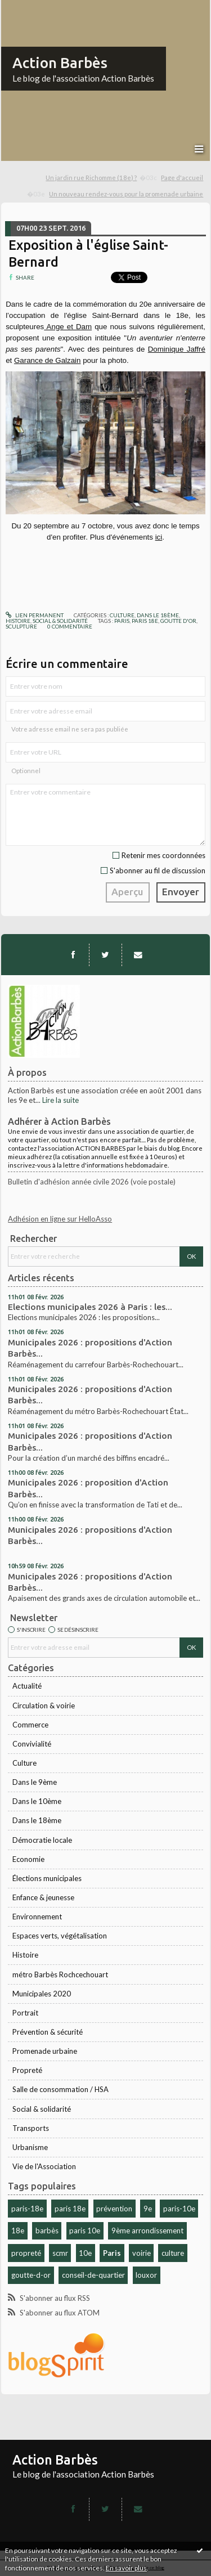 The image size is (211, 2576). Describe the element at coordinates (44, 2166) in the screenshot. I see `Vie de l'Association` at that location.